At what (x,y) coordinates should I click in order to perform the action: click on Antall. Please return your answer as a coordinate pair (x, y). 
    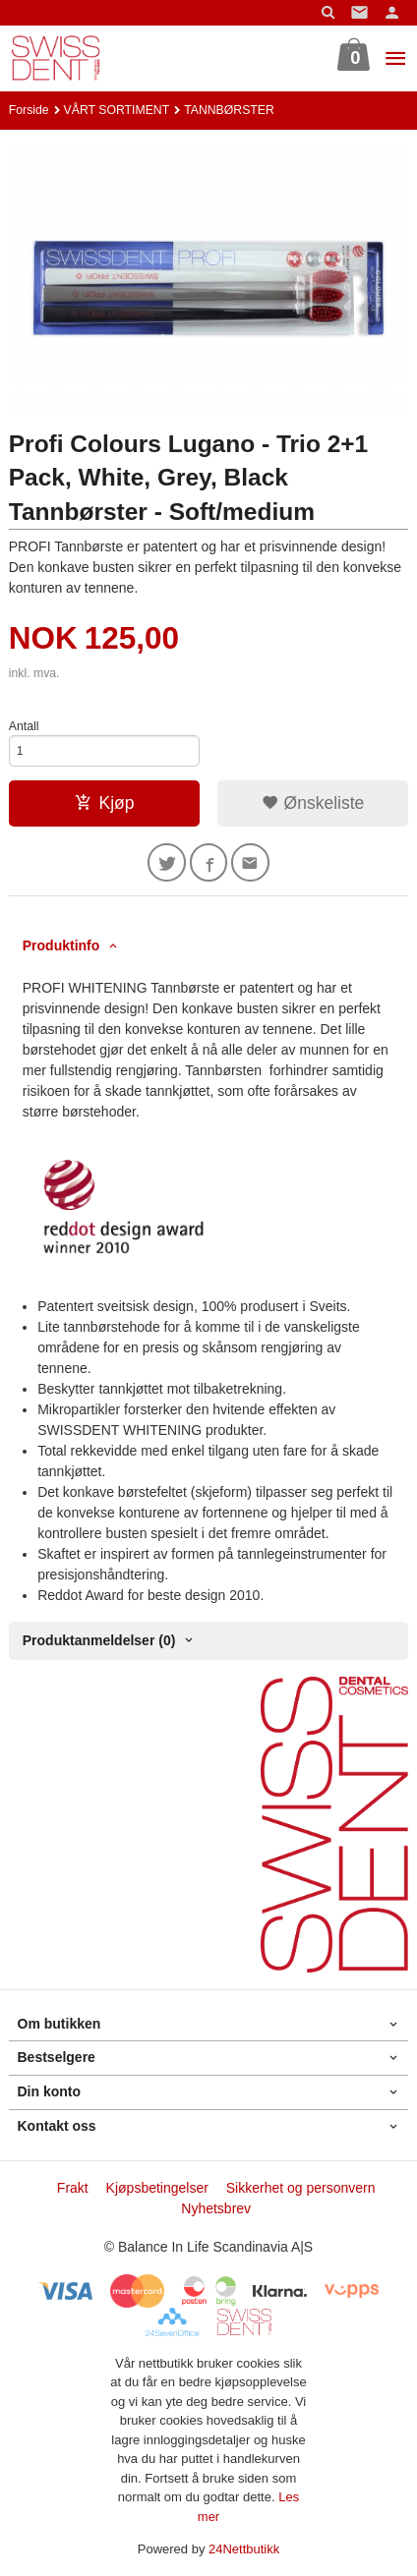
    Looking at the image, I should click on (24, 726).